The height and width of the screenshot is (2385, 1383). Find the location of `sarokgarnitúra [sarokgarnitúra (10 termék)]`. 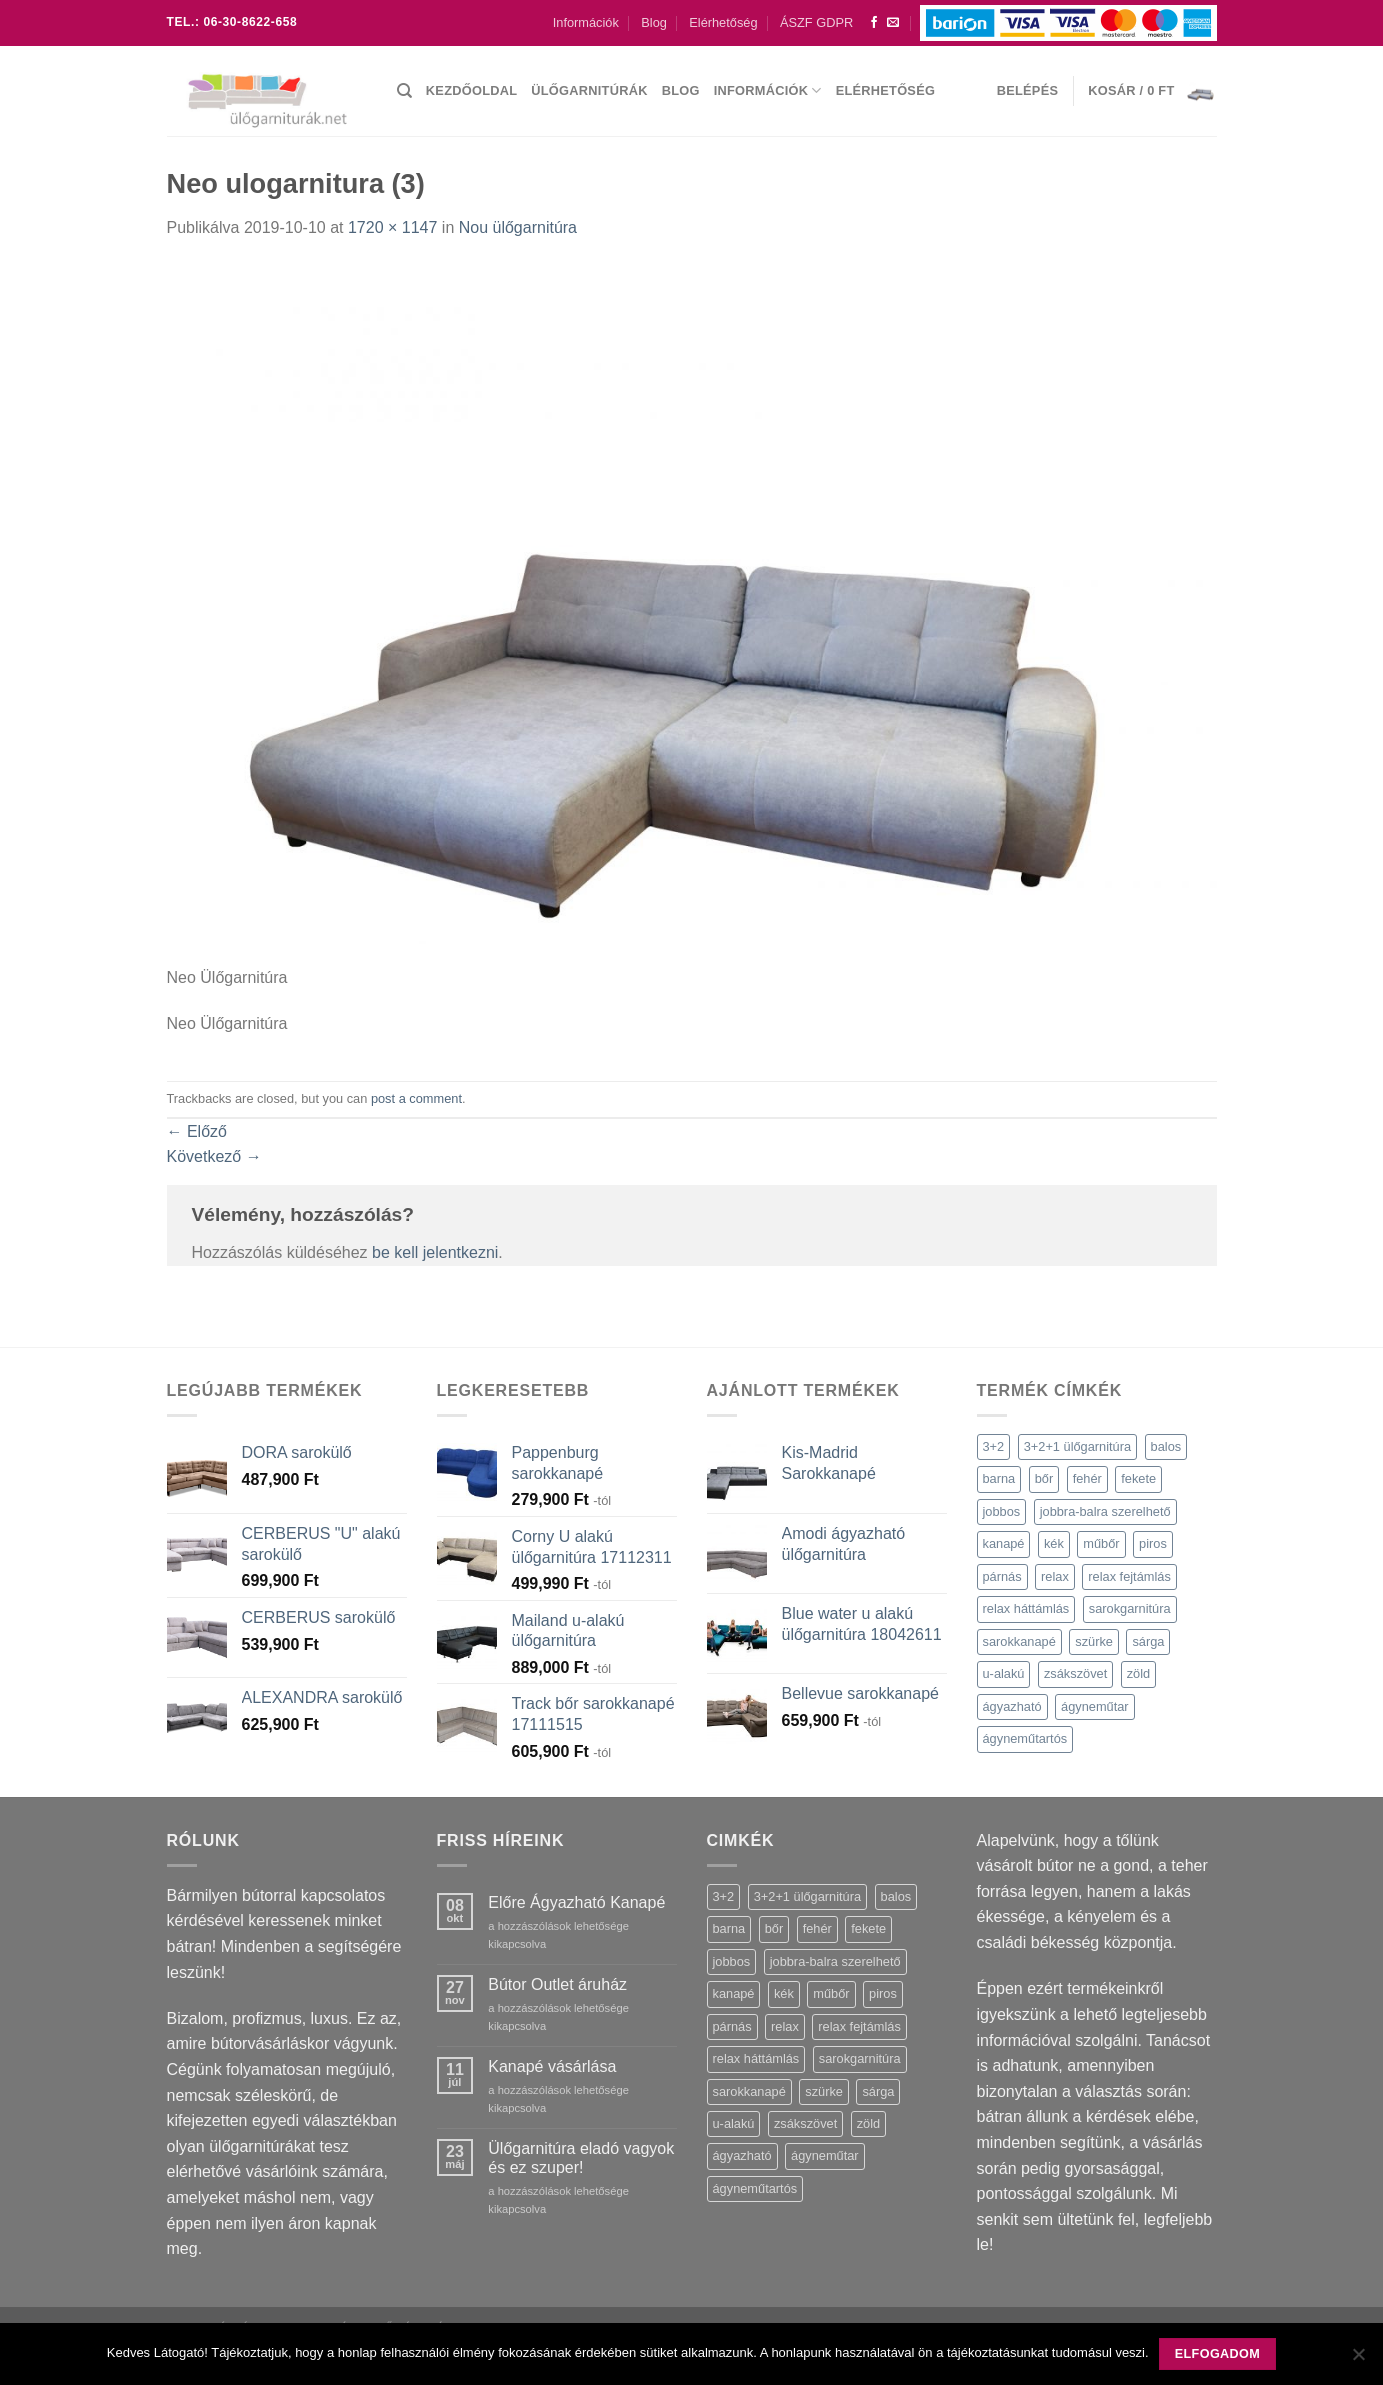

sarokgarnitúra [sarokgarnitúra (10 termék)] is located at coordinates (1130, 1608).